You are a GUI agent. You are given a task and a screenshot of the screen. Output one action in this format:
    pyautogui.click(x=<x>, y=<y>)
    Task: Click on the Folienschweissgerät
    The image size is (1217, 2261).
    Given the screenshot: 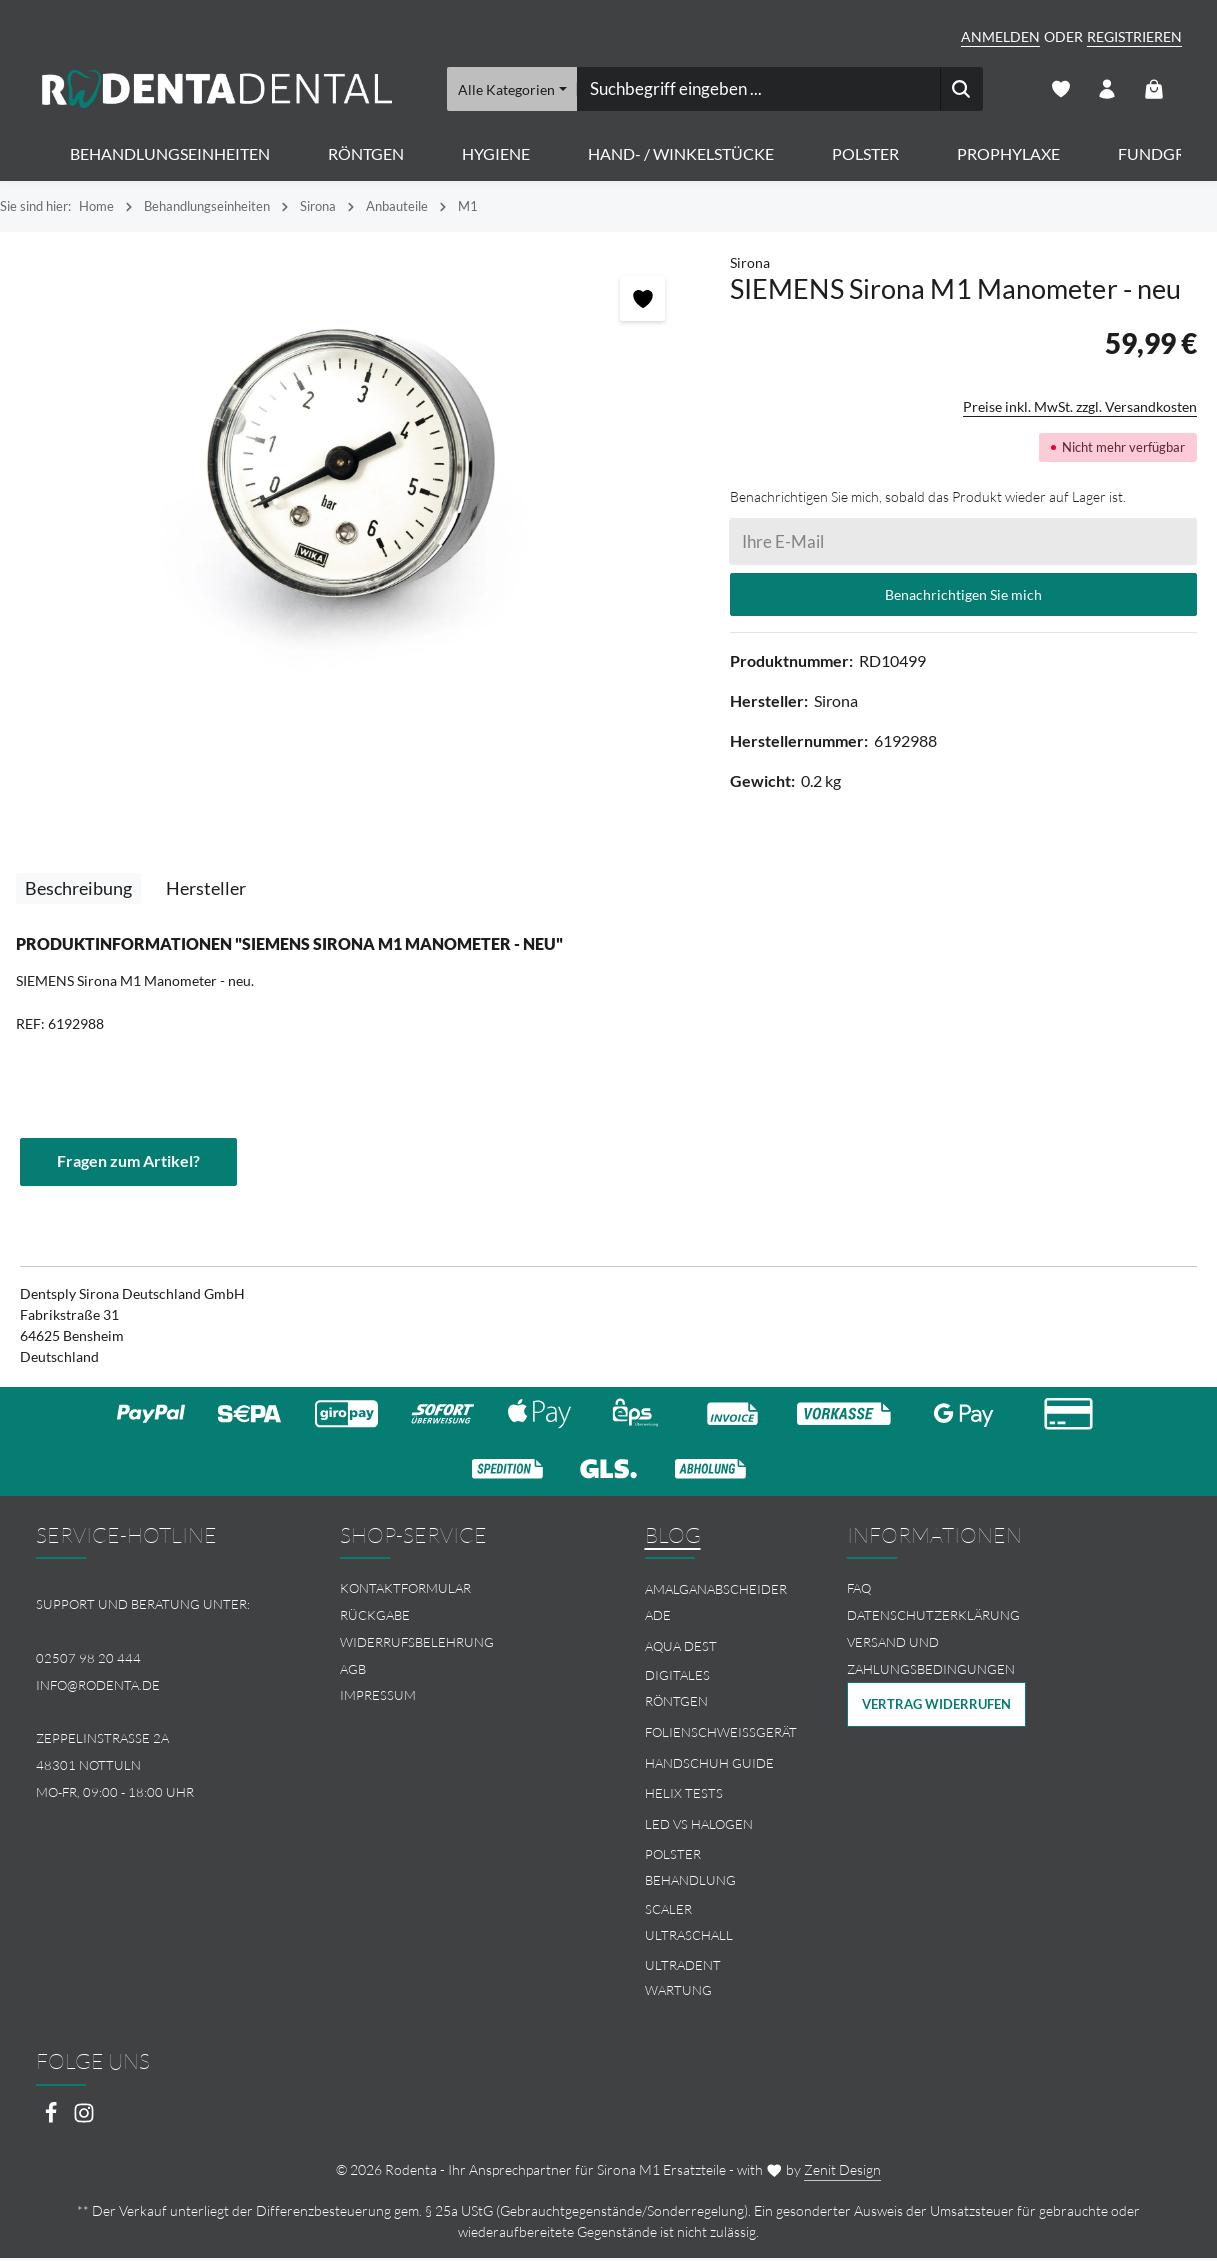 What is the action you would take?
    pyautogui.click(x=721, y=1735)
    